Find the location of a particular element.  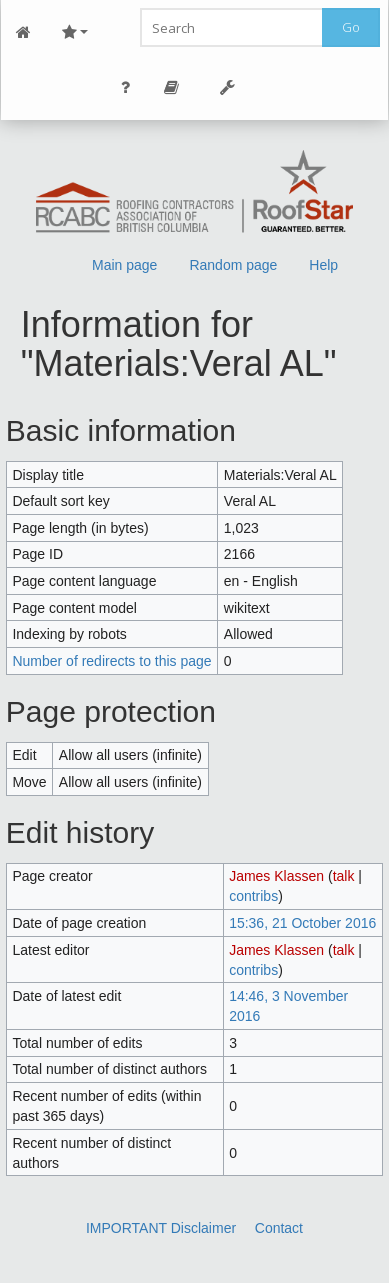

Tools is located at coordinates (228, 87).